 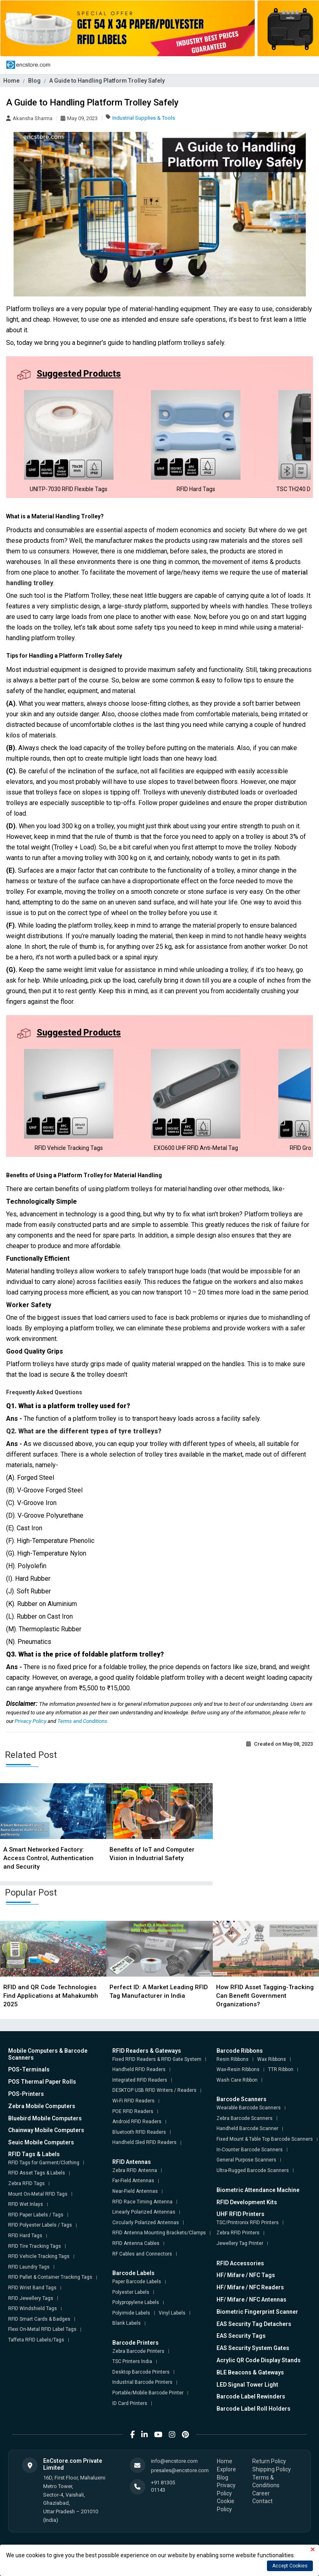 I want to click on RFID Jewellery Tags, so click(x=30, y=2298).